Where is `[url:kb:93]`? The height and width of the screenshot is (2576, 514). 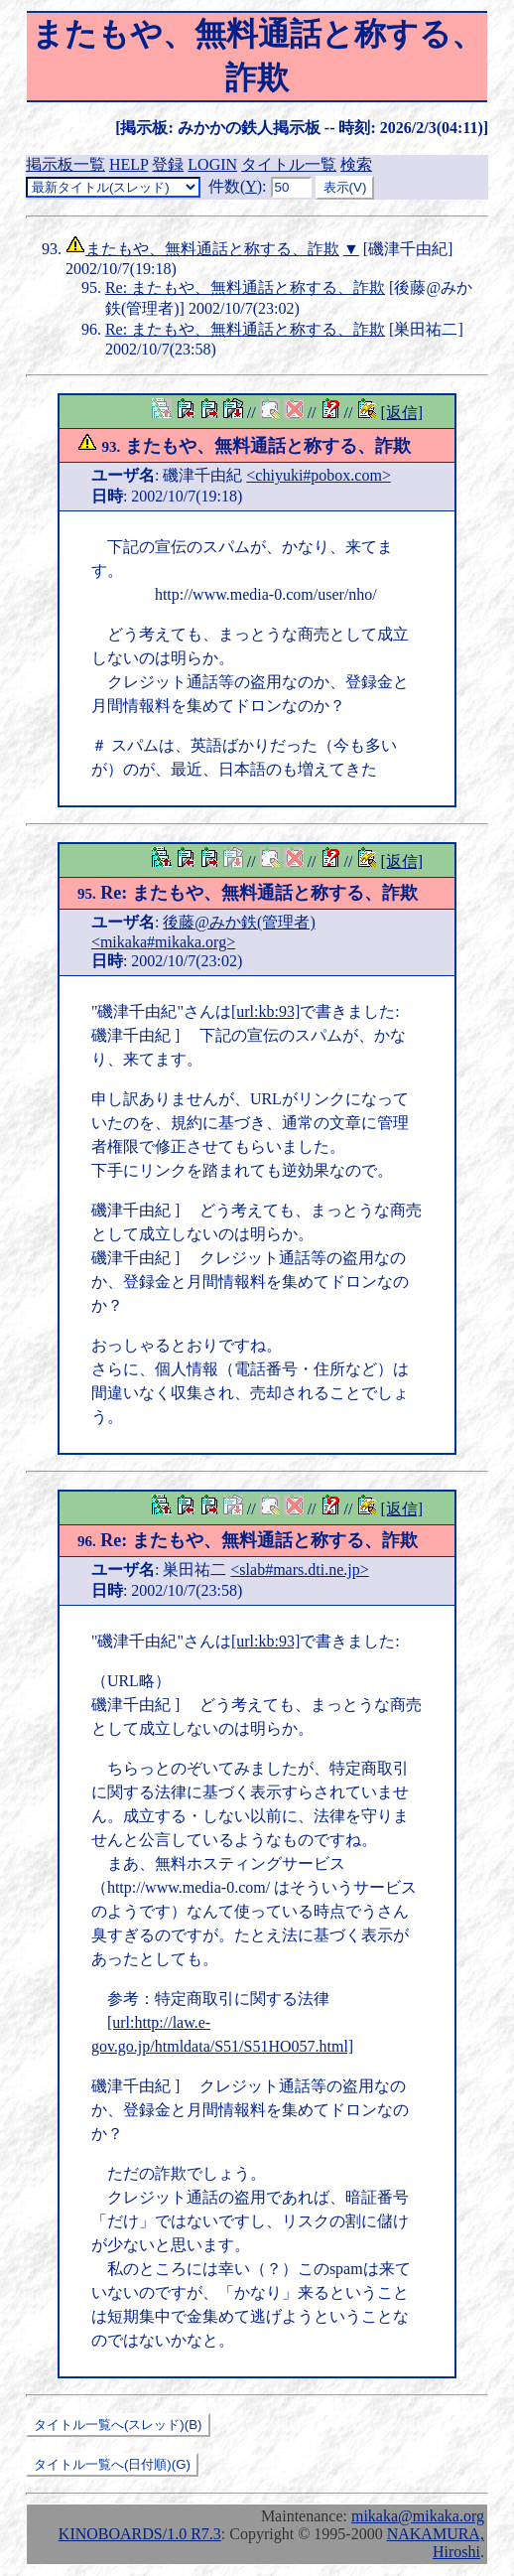
[url:kb:93] is located at coordinates (265, 1011).